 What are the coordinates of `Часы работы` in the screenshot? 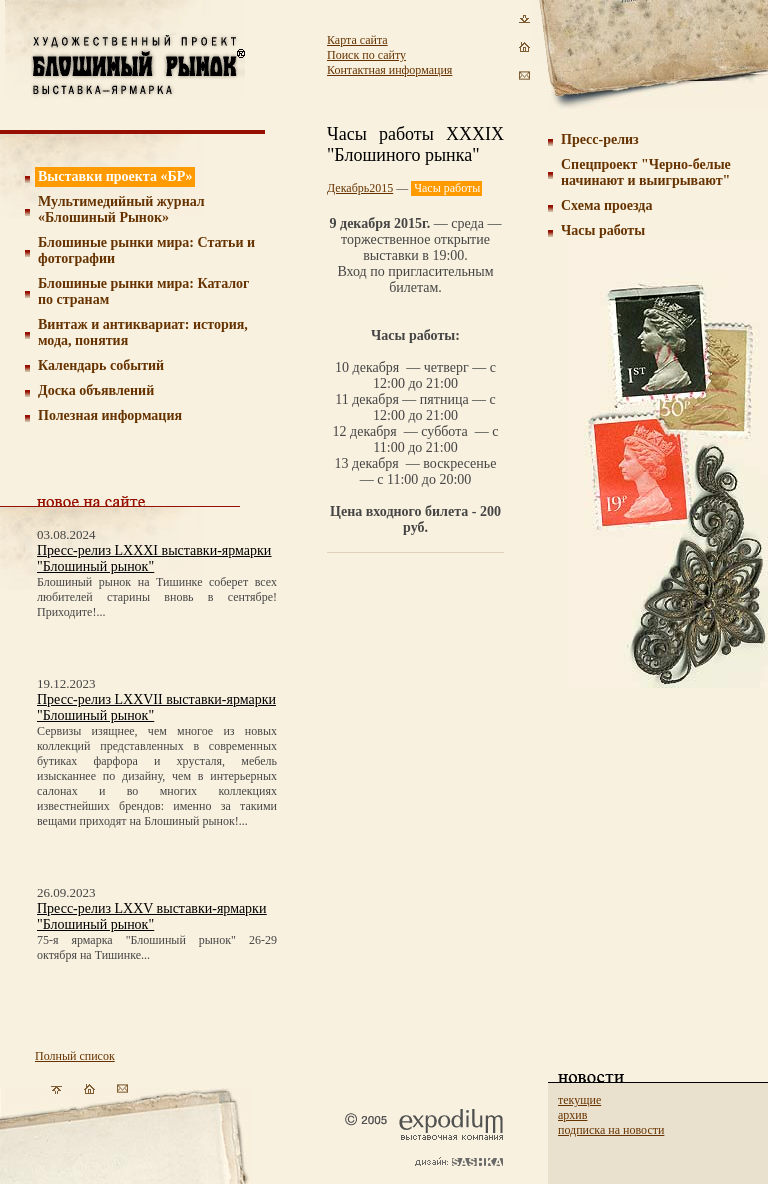 It's located at (603, 230).